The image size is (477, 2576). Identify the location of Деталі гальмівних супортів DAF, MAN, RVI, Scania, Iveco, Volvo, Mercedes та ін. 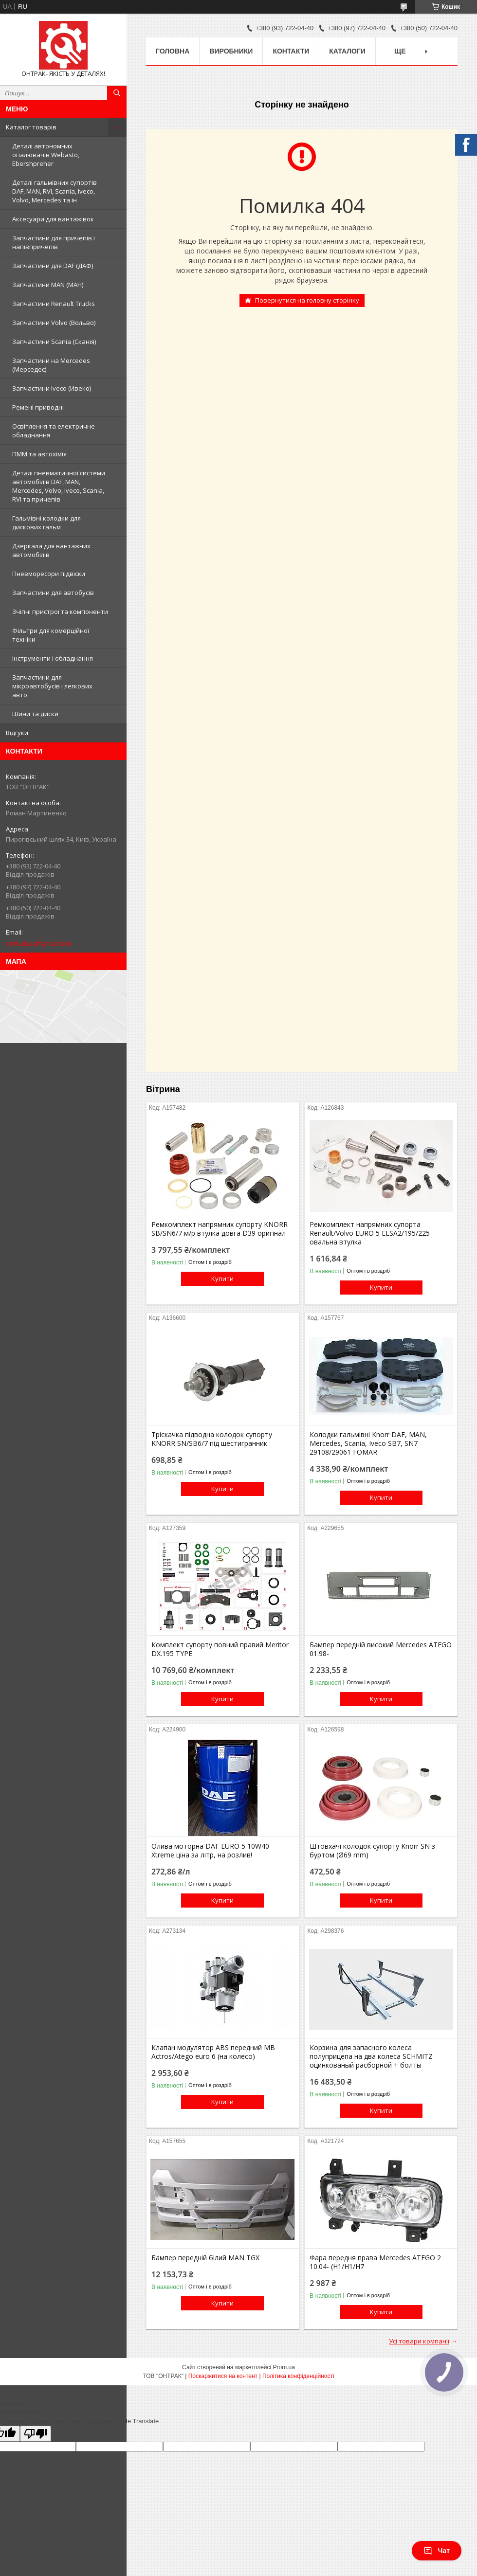
(54, 191).